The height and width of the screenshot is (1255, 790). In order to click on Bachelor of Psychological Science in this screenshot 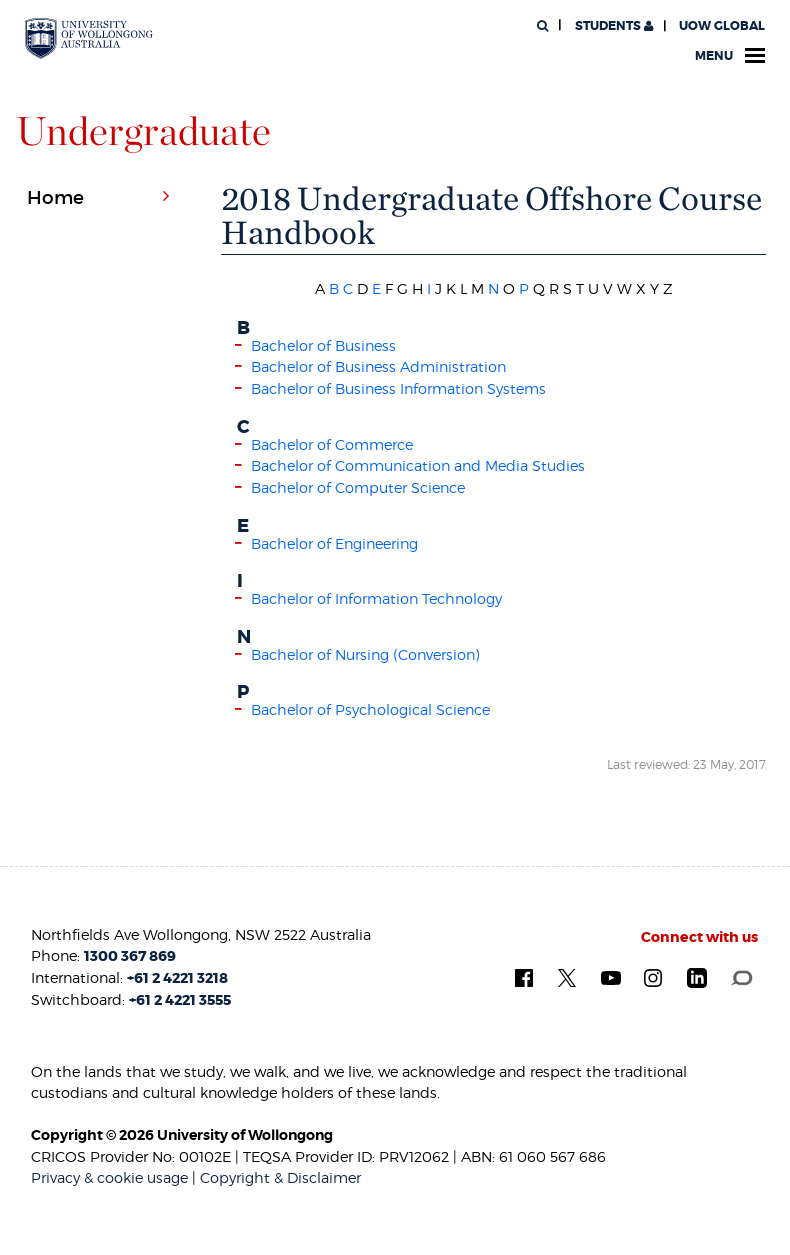, I will do `click(370, 709)`.